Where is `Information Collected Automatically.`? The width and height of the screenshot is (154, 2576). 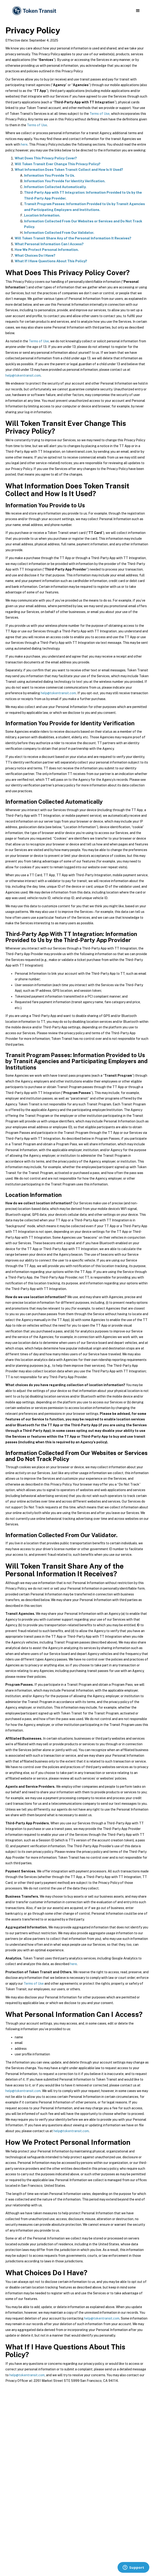 Information Collected Automatically. is located at coordinates (55, 187).